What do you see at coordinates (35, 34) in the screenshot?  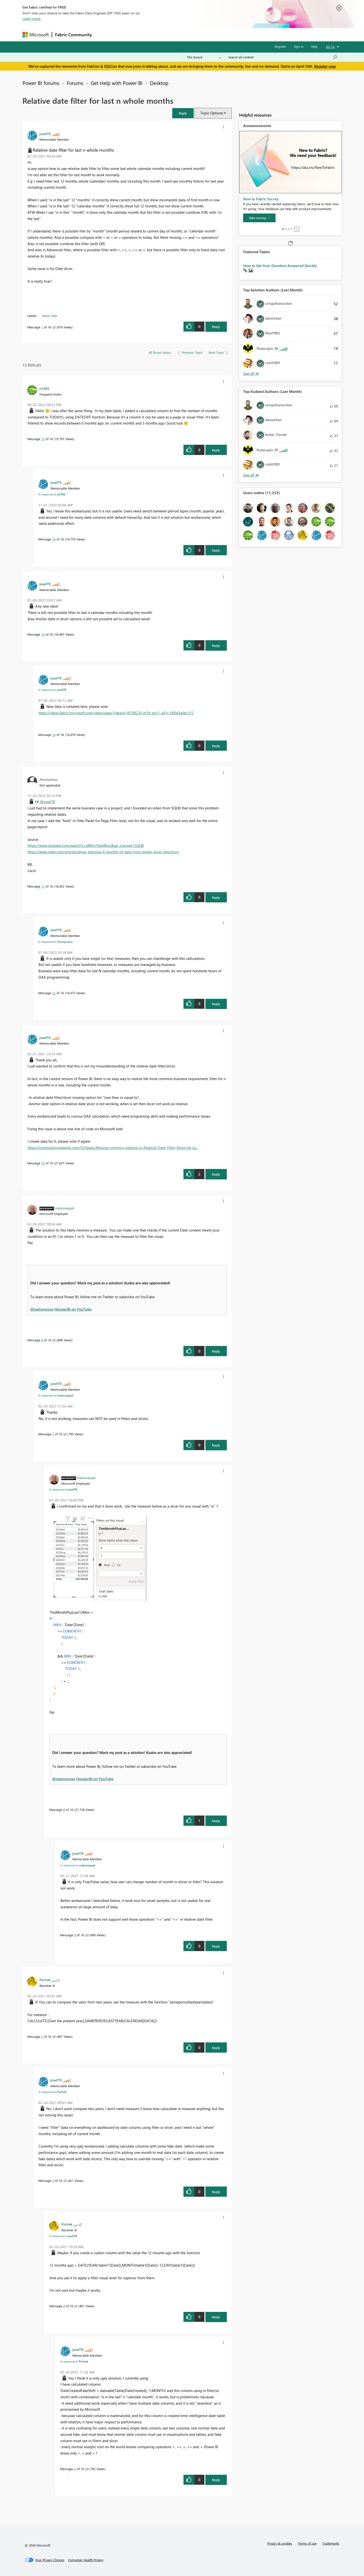 I see `[Navigate to Microsoft.com]` at bounding box center [35, 34].